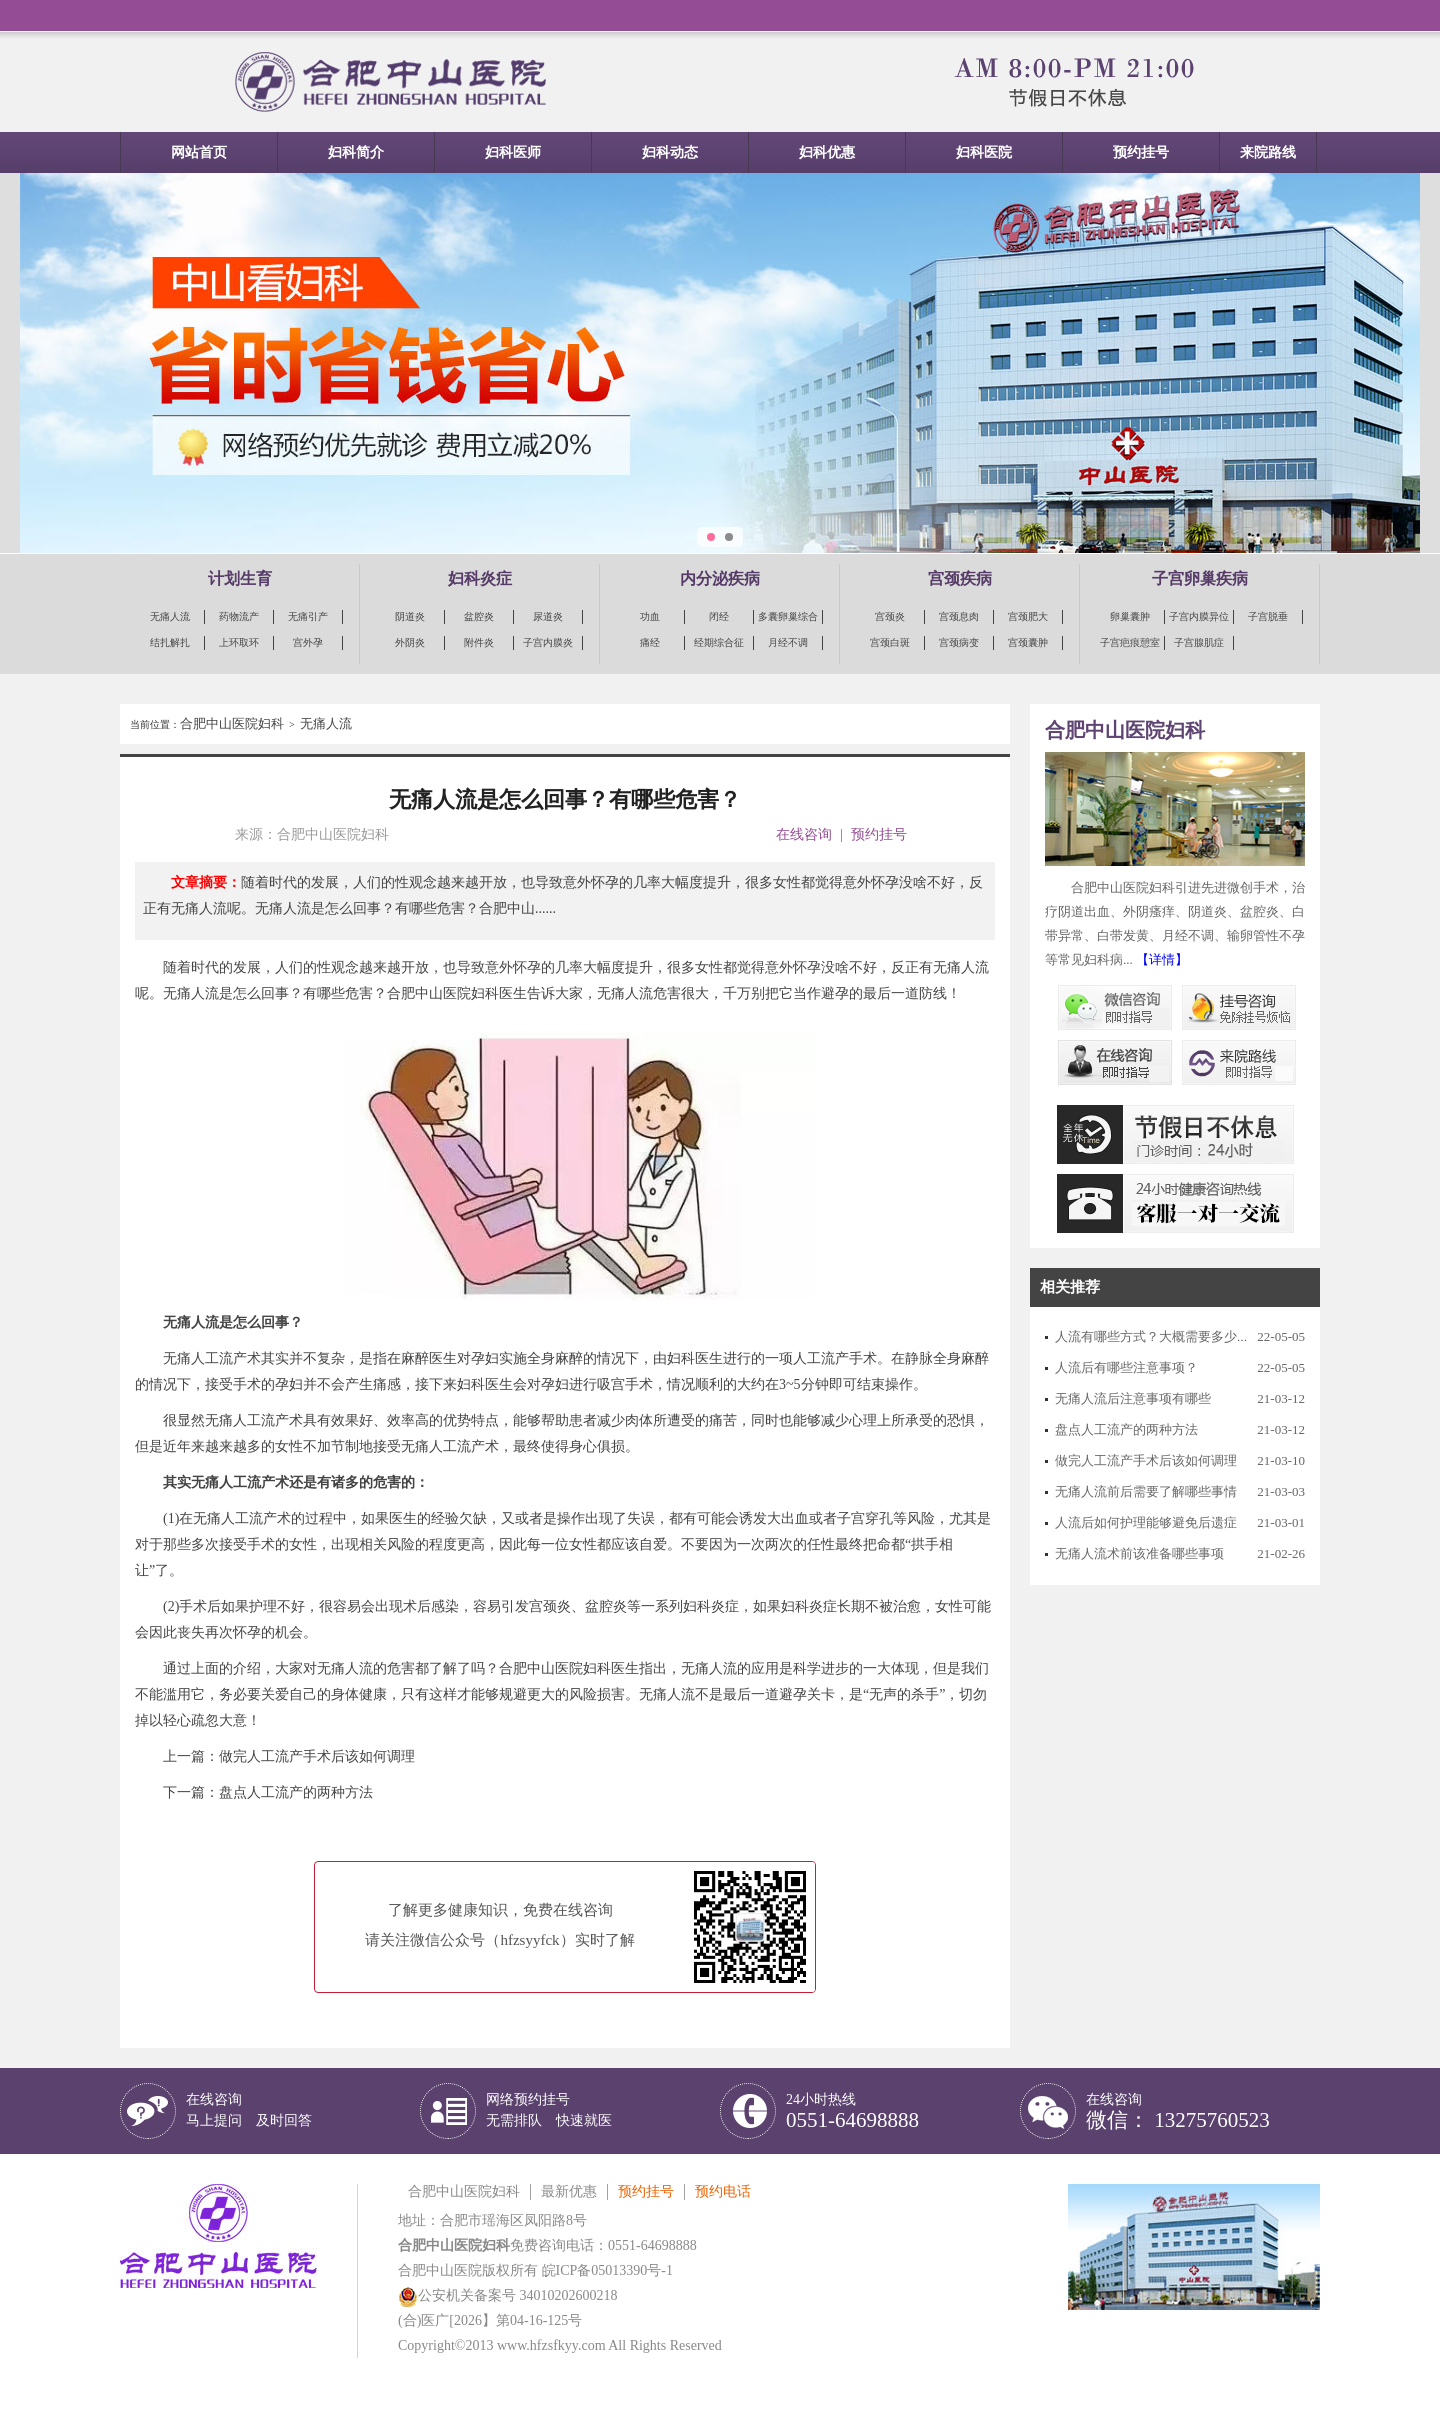  What do you see at coordinates (199, 152) in the screenshot?
I see `网站首页` at bounding box center [199, 152].